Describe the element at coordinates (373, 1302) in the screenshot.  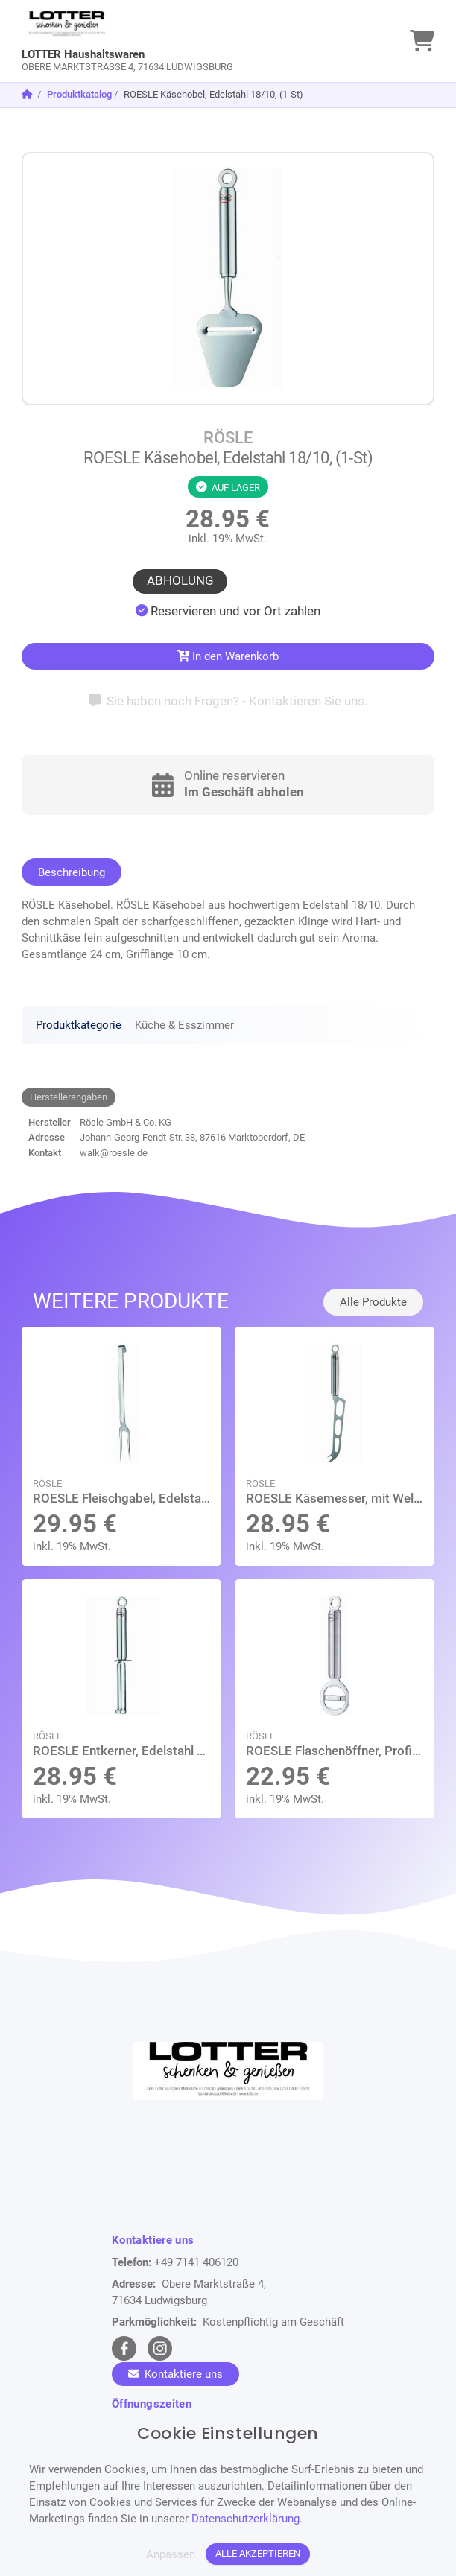
I see `Alle Produkte` at that location.